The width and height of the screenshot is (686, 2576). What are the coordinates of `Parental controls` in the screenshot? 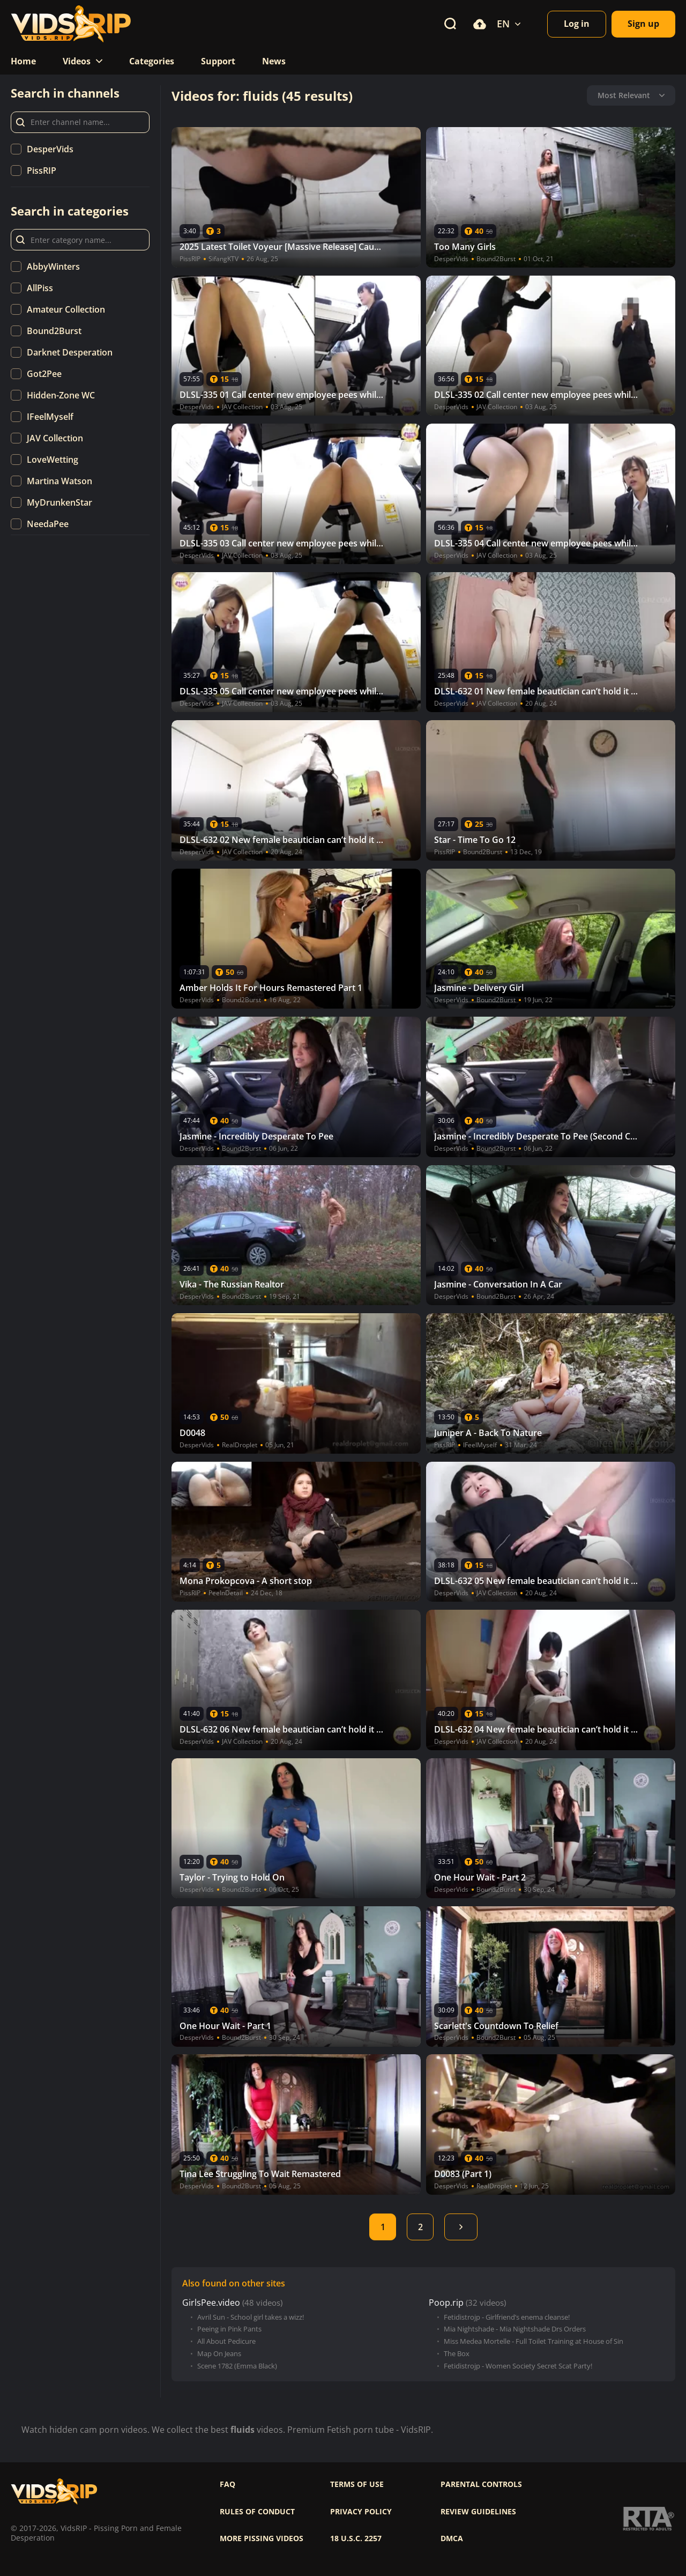 It's located at (481, 2484).